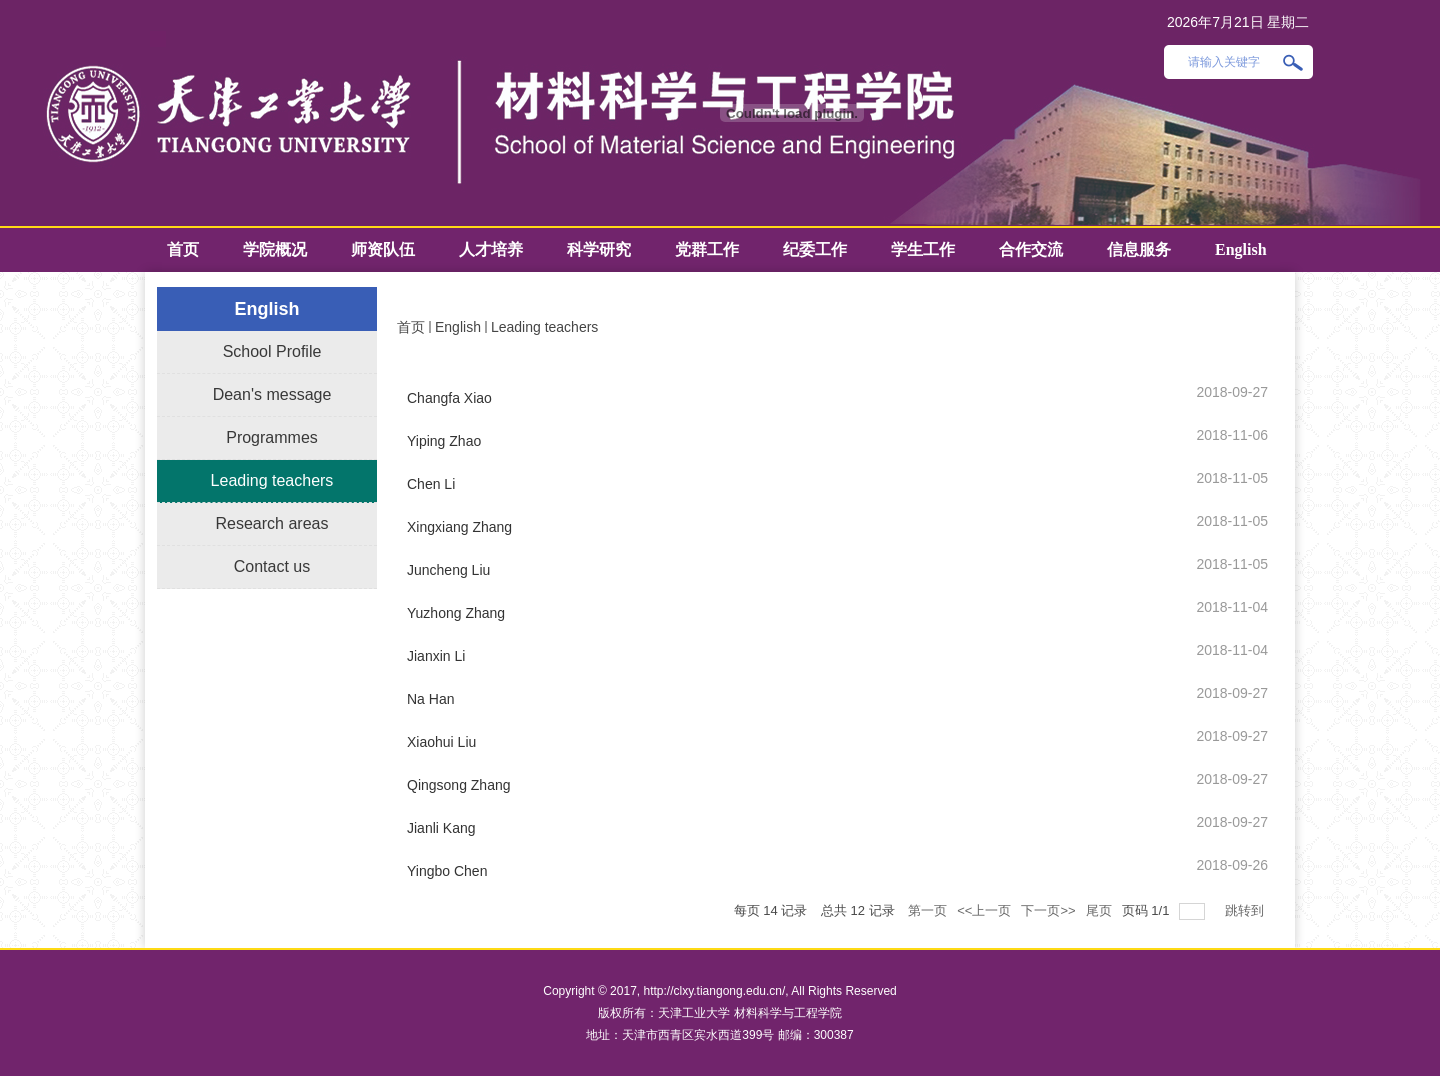  I want to click on Jianxin Li, so click(436, 656).